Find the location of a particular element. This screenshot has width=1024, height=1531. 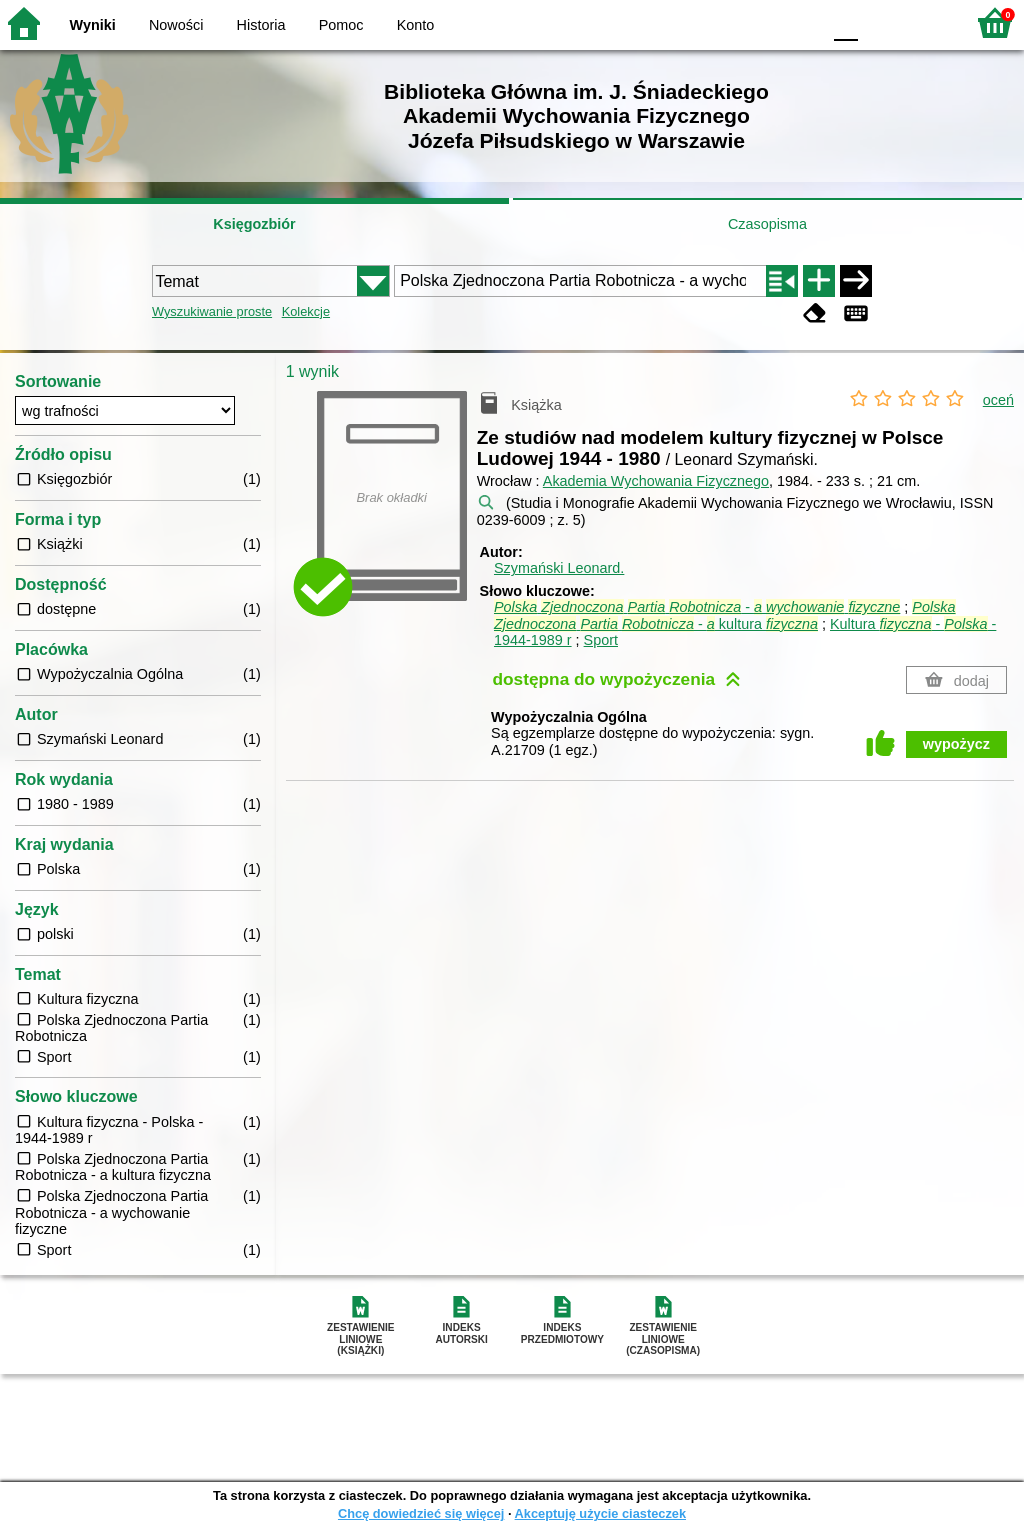

F2 is located at coordinates (926, 22).